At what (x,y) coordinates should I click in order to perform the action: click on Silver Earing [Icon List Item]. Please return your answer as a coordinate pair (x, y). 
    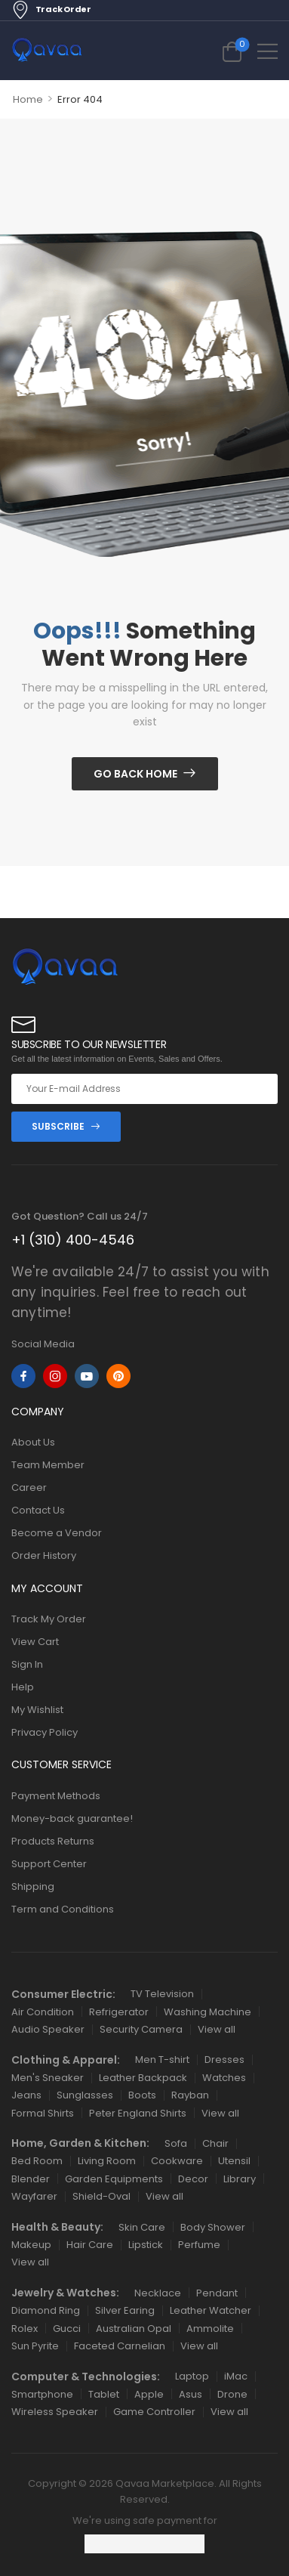
    Looking at the image, I should click on (125, 2310).